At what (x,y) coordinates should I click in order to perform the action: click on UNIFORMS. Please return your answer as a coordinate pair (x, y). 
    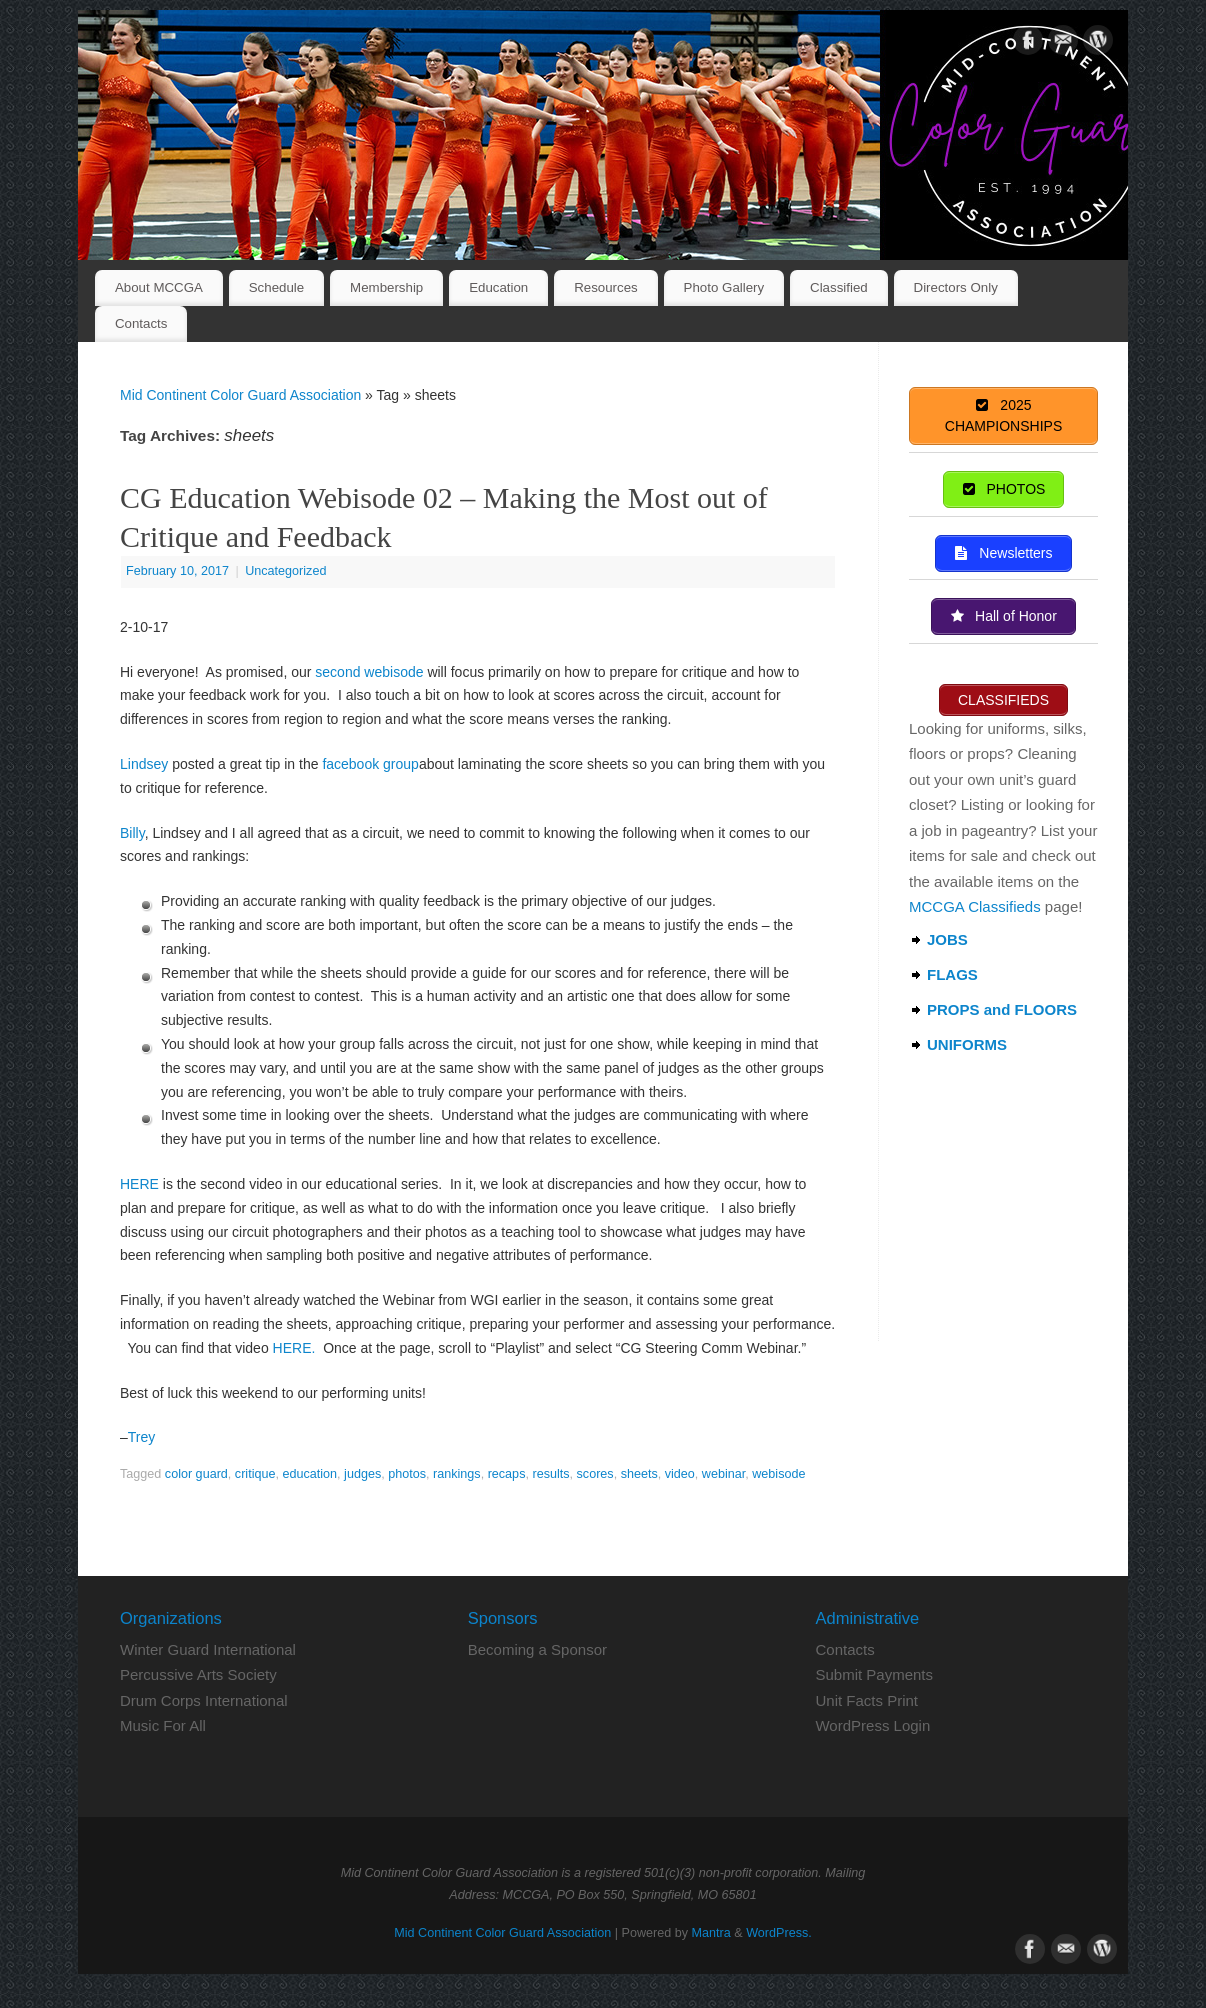
    Looking at the image, I should click on (967, 1044).